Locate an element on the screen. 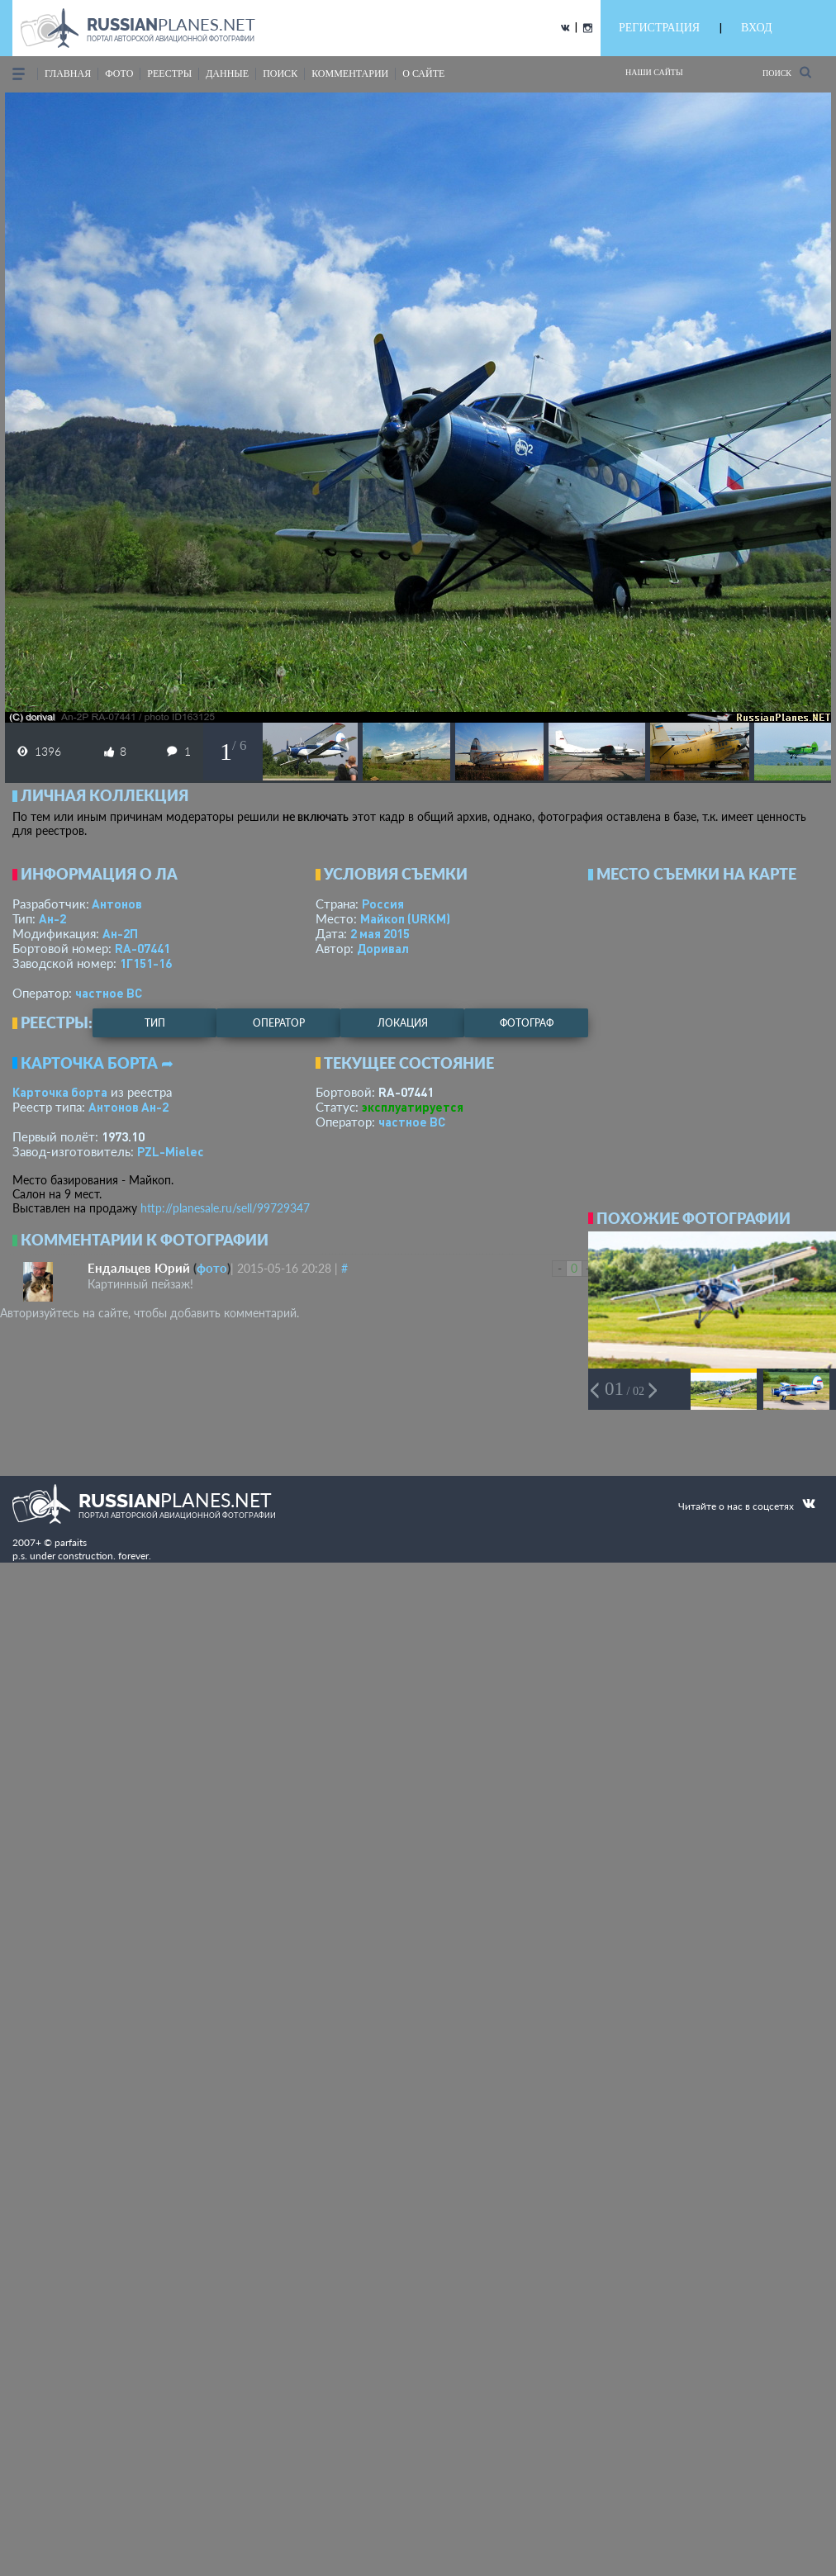 Image resolution: width=836 pixels, height=2576 pixels. Главная is located at coordinates (68, 73).